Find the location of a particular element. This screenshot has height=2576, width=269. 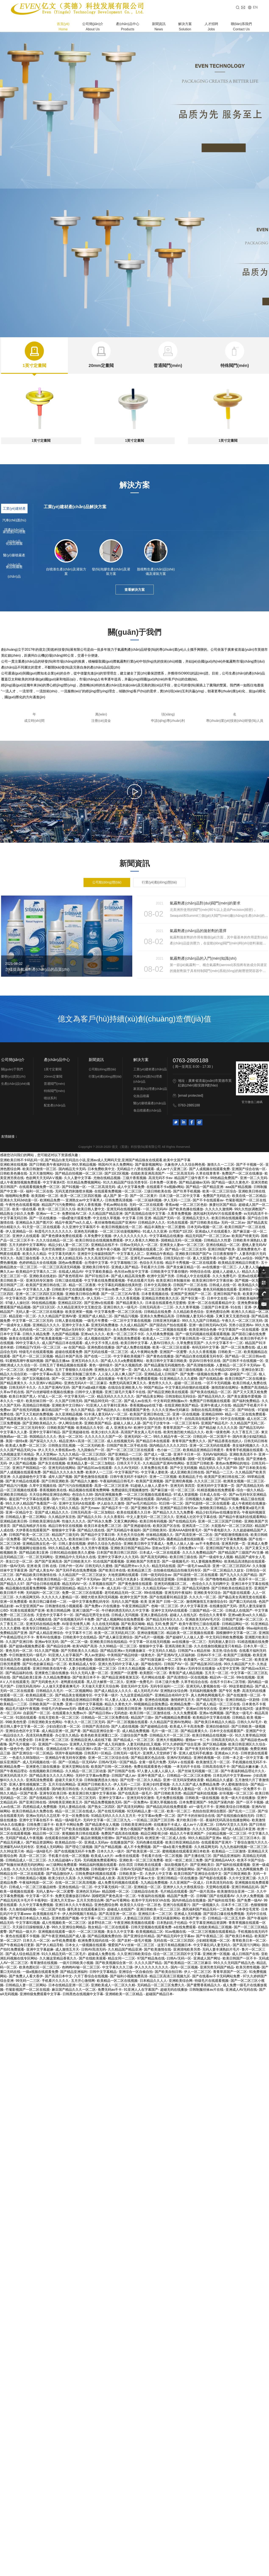

欧美丝袜日韩一区 is located at coordinates (39, 1390).